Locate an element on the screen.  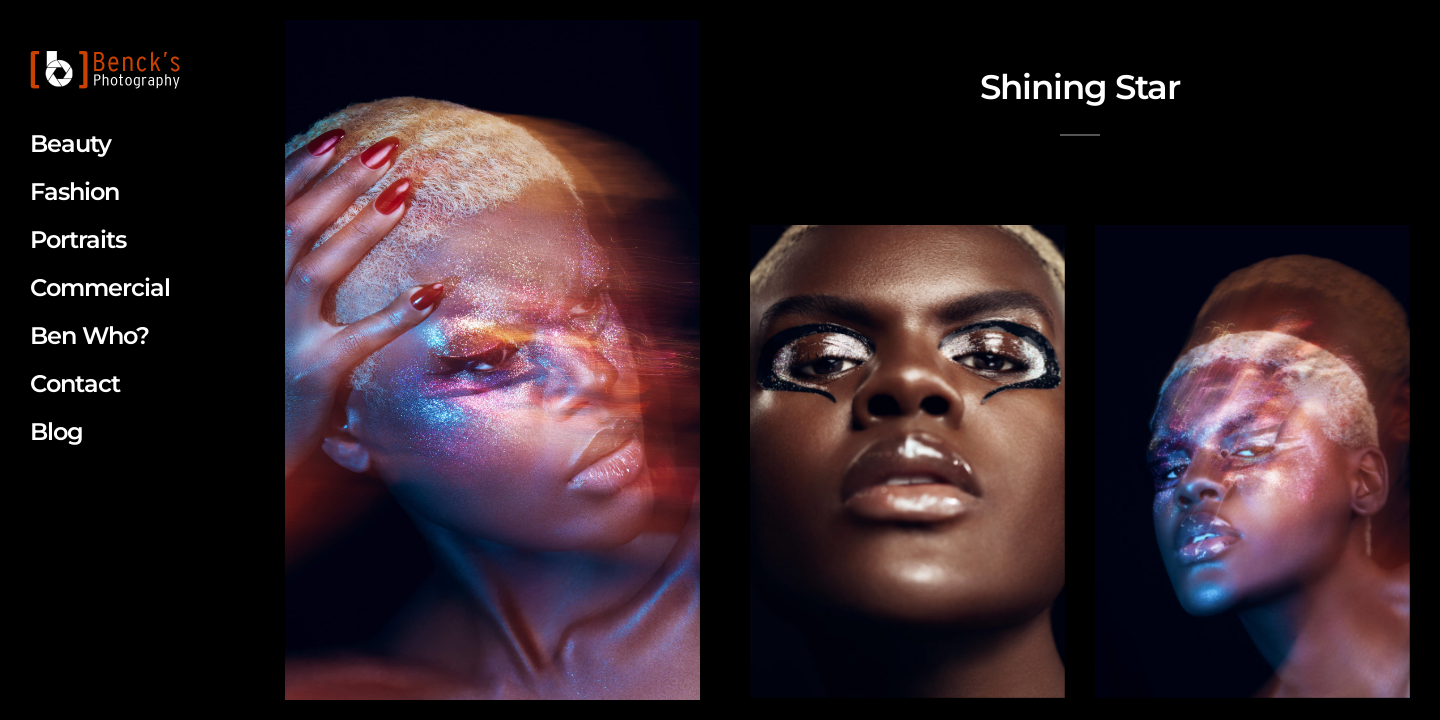
Ben Who? is located at coordinates (89, 335).